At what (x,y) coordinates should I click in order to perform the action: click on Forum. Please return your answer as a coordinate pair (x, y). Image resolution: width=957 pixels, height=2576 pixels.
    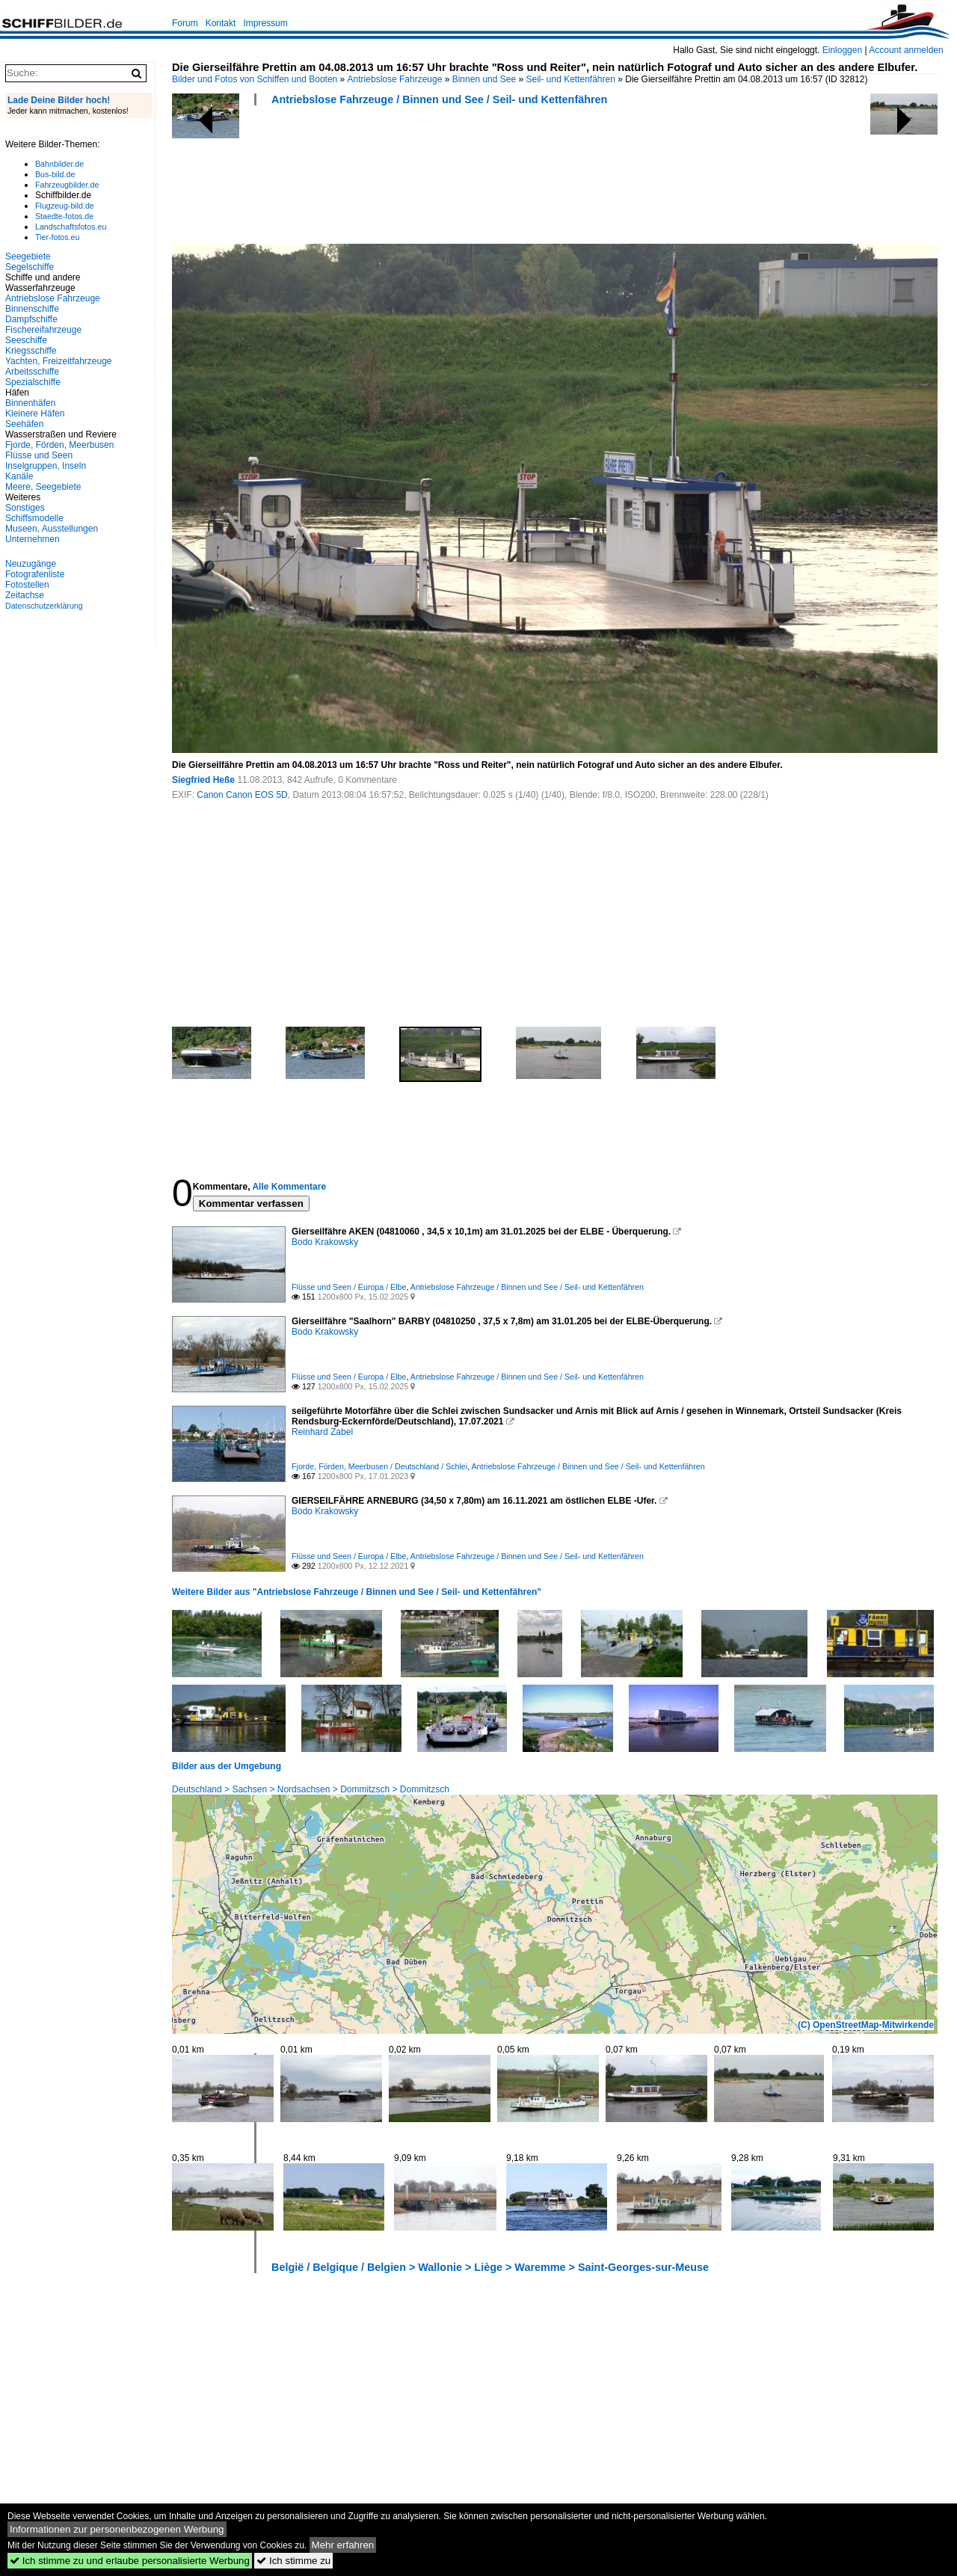
    Looking at the image, I should click on (185, 23).